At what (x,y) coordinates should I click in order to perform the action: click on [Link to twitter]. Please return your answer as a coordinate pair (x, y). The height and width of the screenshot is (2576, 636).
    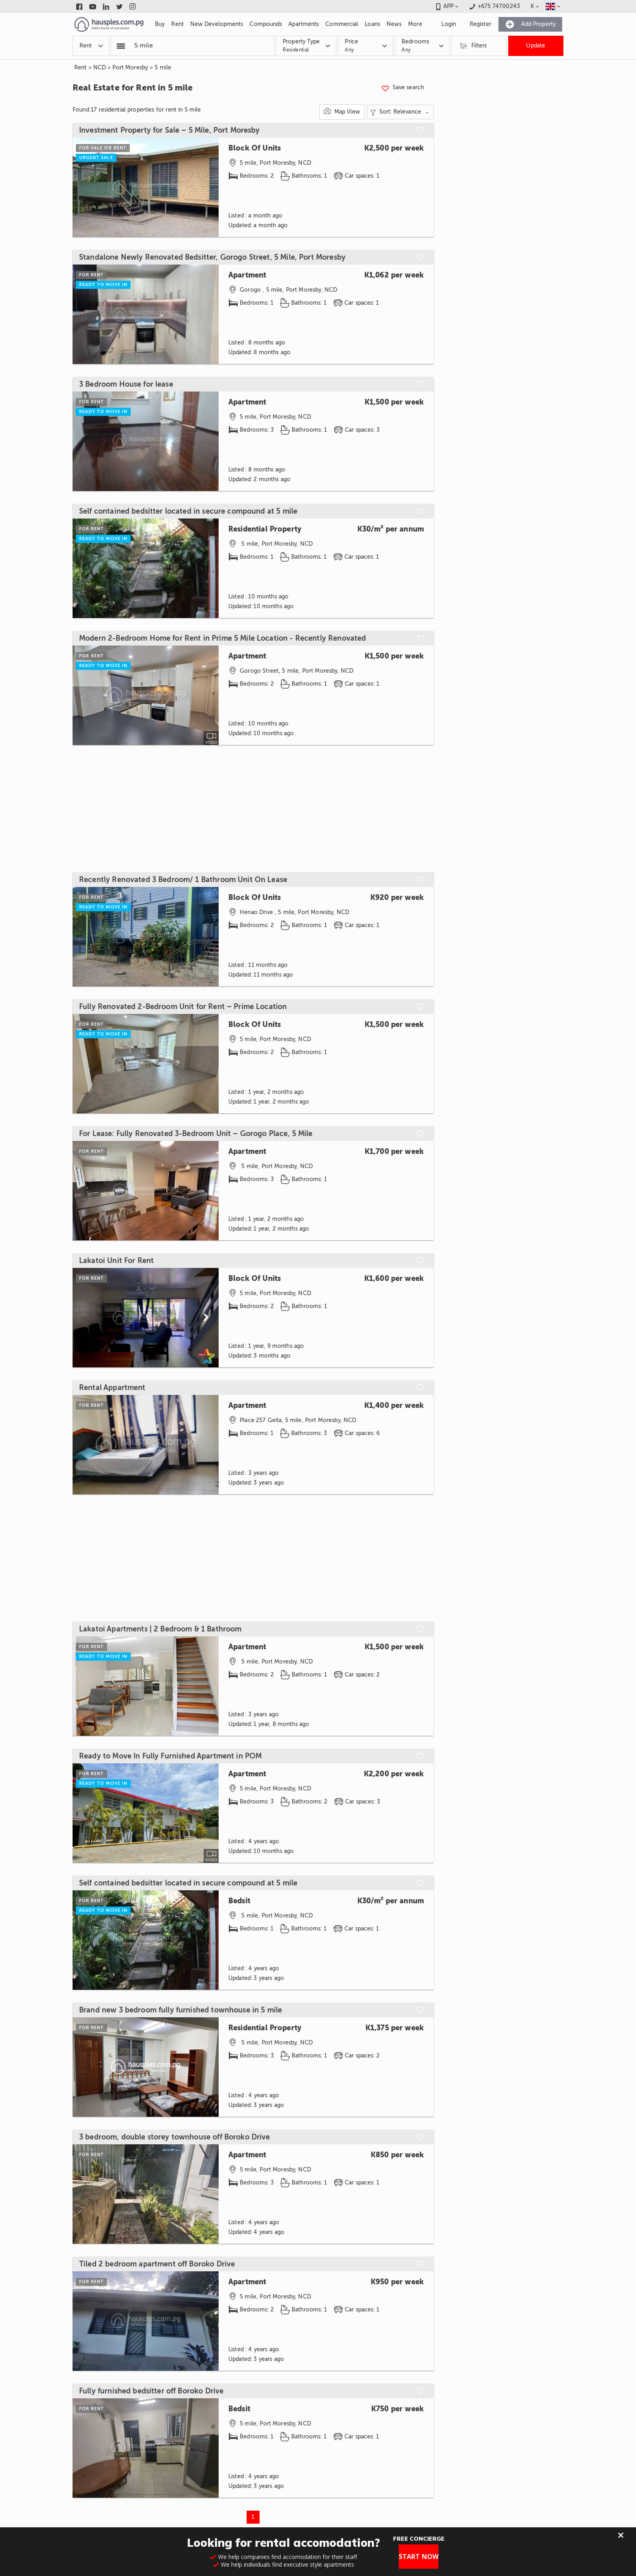
    Looking at the image, I should click on (119, 6).